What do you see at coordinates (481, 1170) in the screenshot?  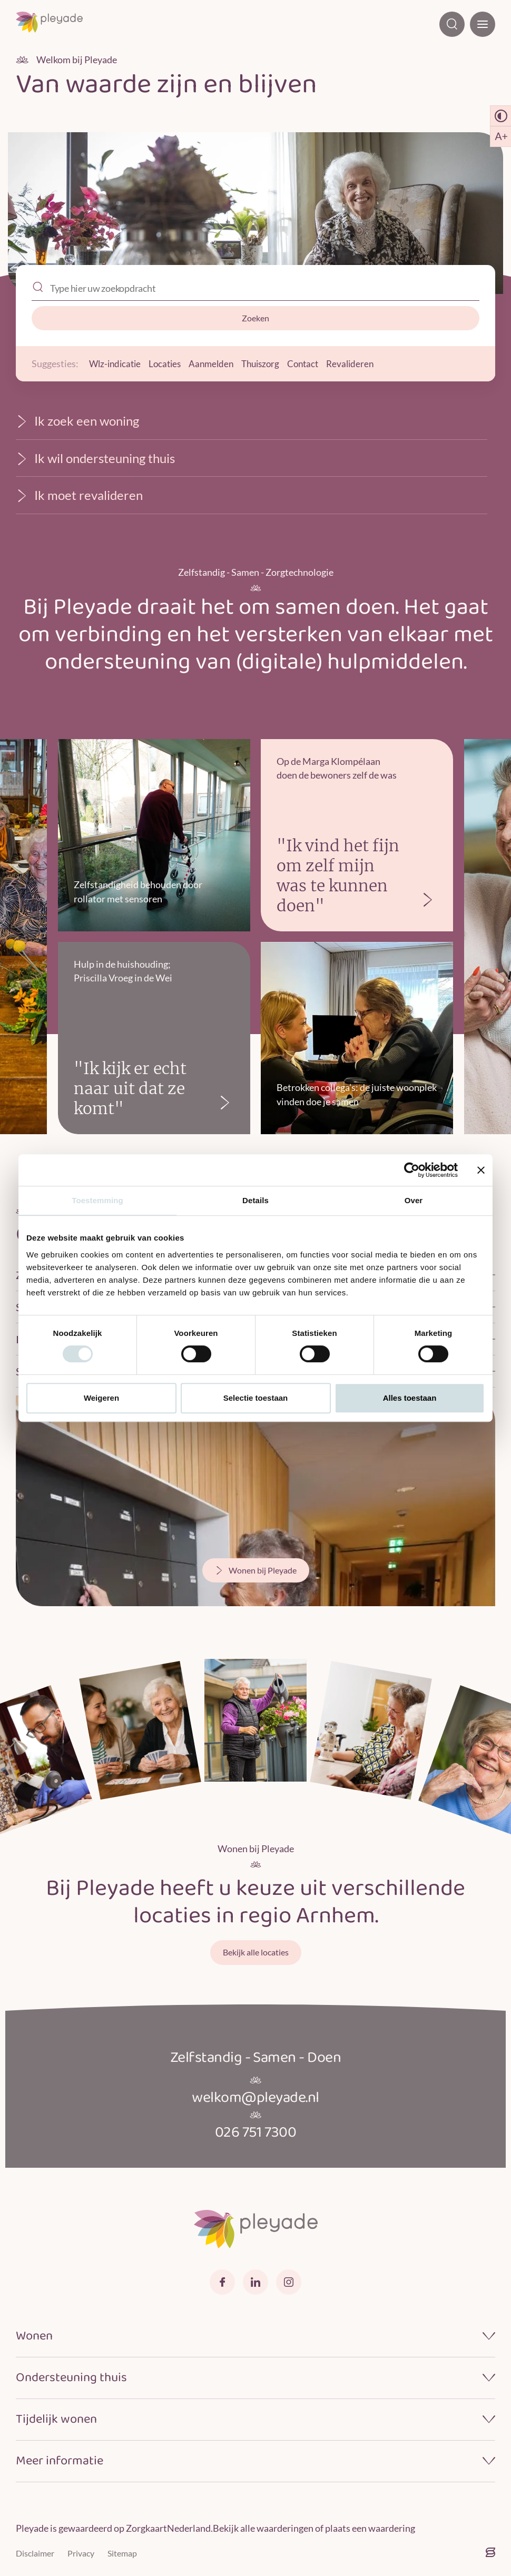 I see `[Banner sluiten]` at bounding box center [481, 1170].